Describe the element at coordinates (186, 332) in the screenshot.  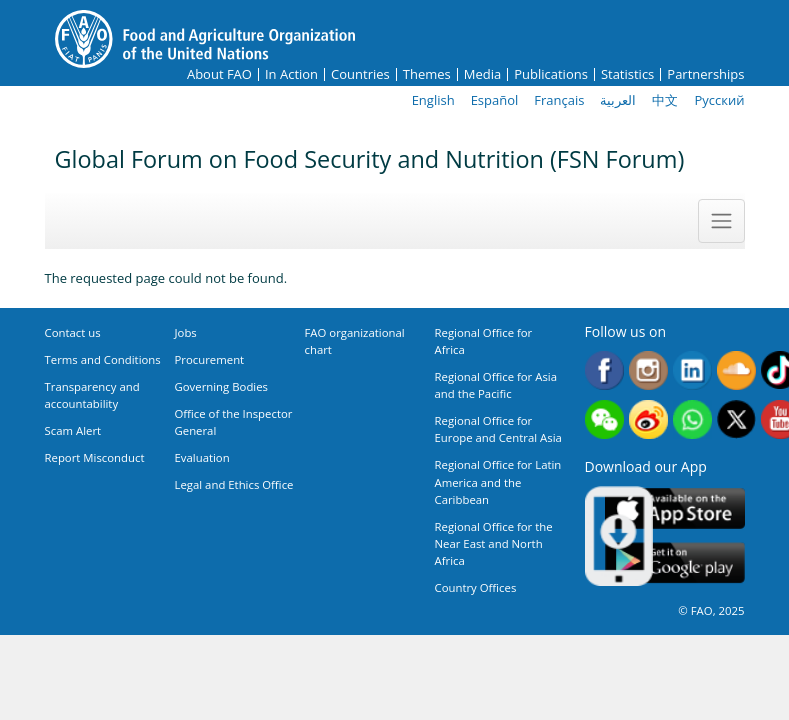
I see `Jobs` at that location.